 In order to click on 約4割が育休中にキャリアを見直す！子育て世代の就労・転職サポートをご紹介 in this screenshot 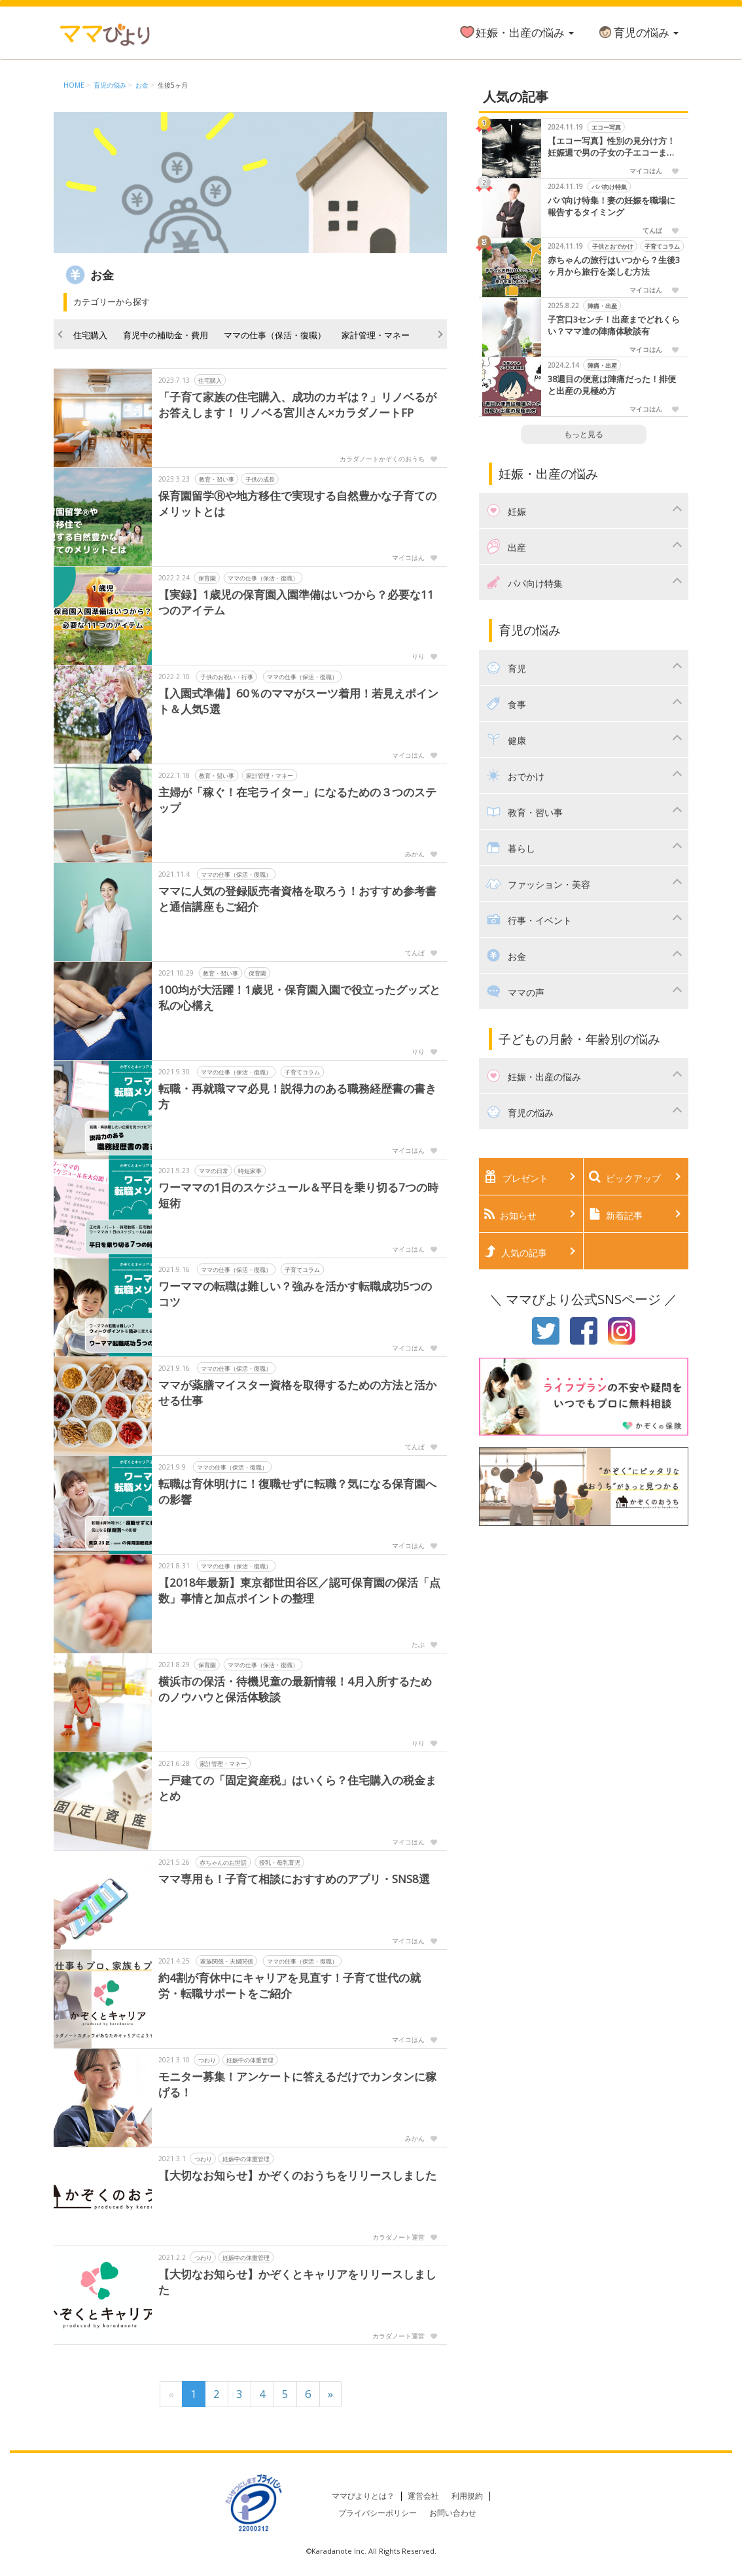, I will do `click(289, 1985)`.